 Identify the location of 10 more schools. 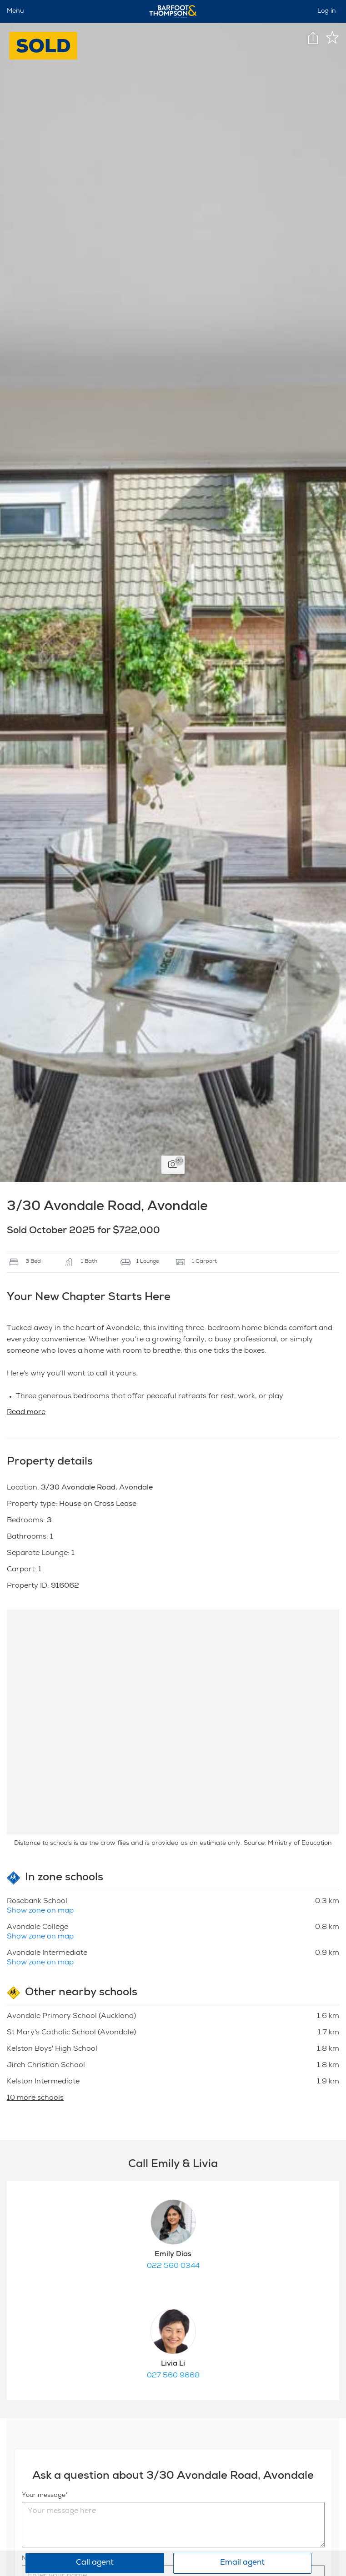
(35, 2098).